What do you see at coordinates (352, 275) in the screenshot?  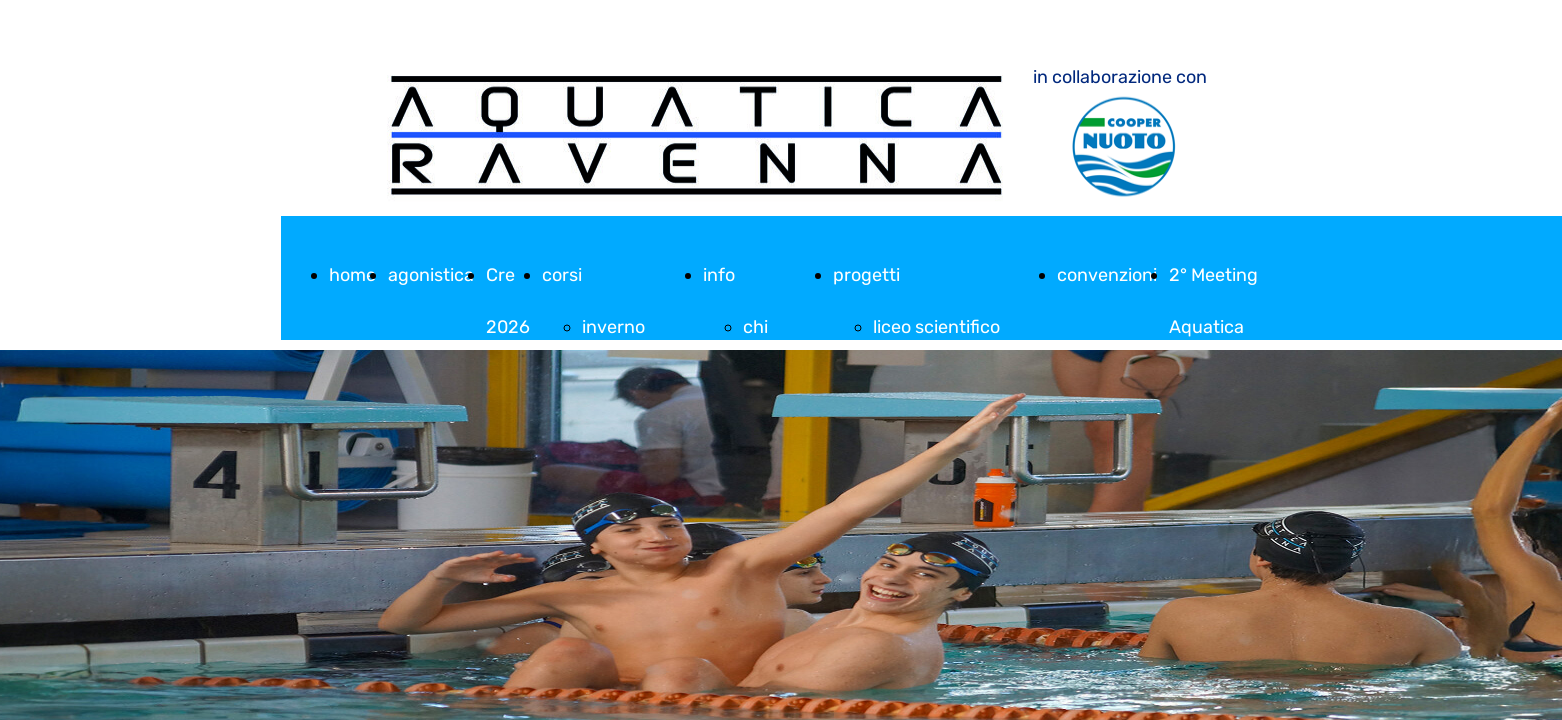 I see `home` at bounding box center [352, 275].